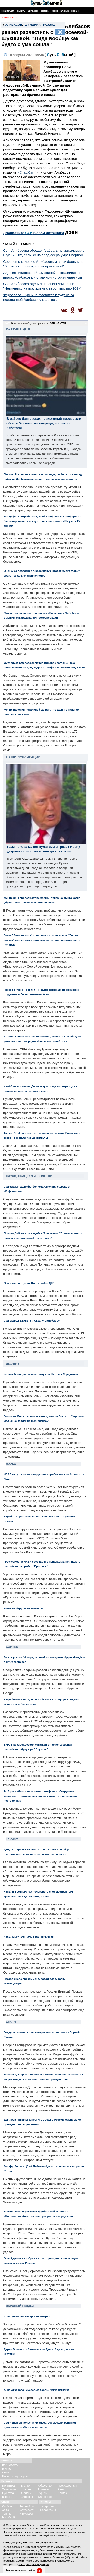 This screenshot has height=2576, width=94. I want to click on Происшествия, so click(67, 2485).